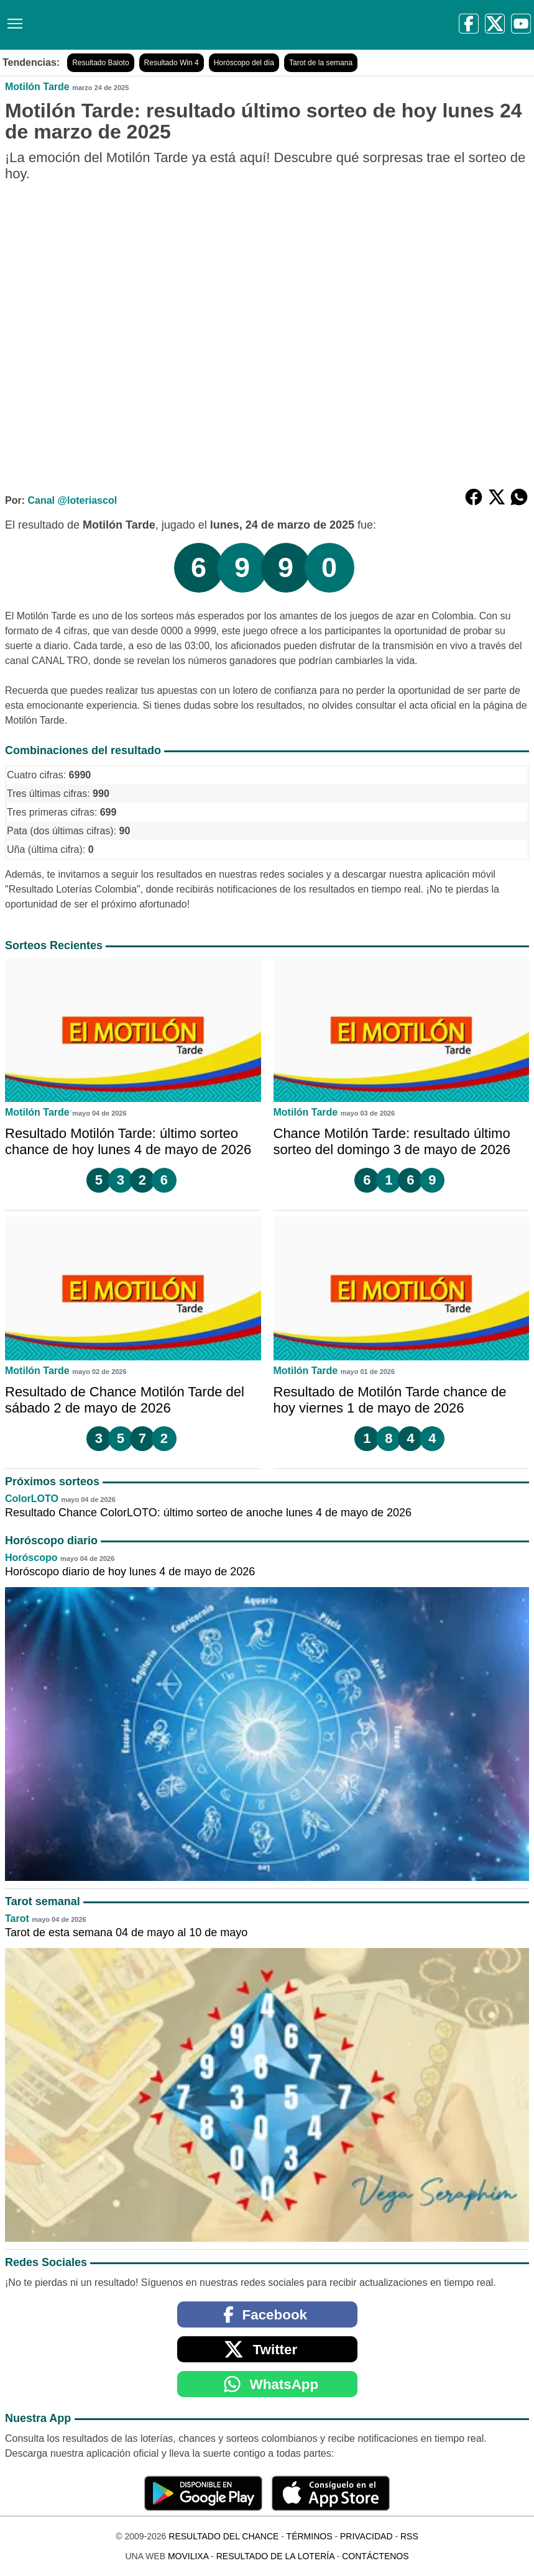 This screenshot has height=2576, width=534. What do you see at coordinates (17, 1918) in the screenshot?
I see `Tarot` at bounding box center [17, 1918].